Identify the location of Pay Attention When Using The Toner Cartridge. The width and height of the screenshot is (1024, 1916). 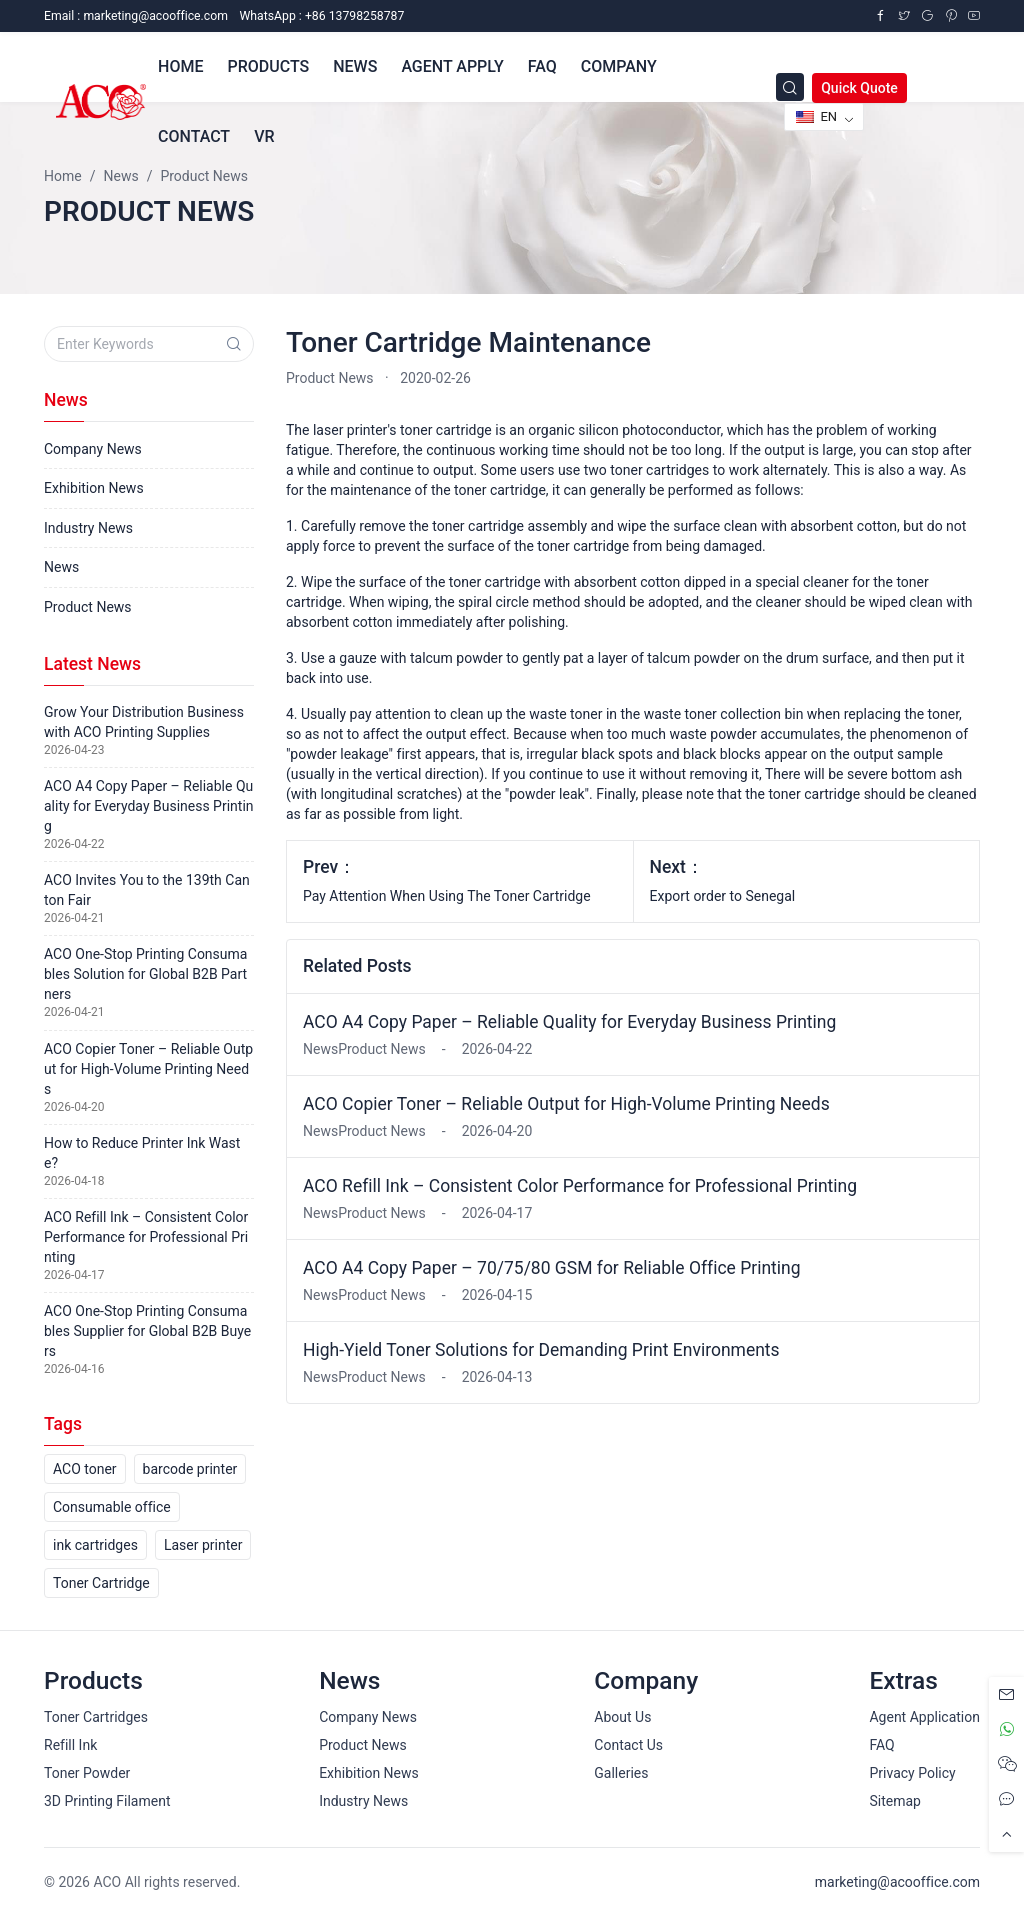
(447, 896).